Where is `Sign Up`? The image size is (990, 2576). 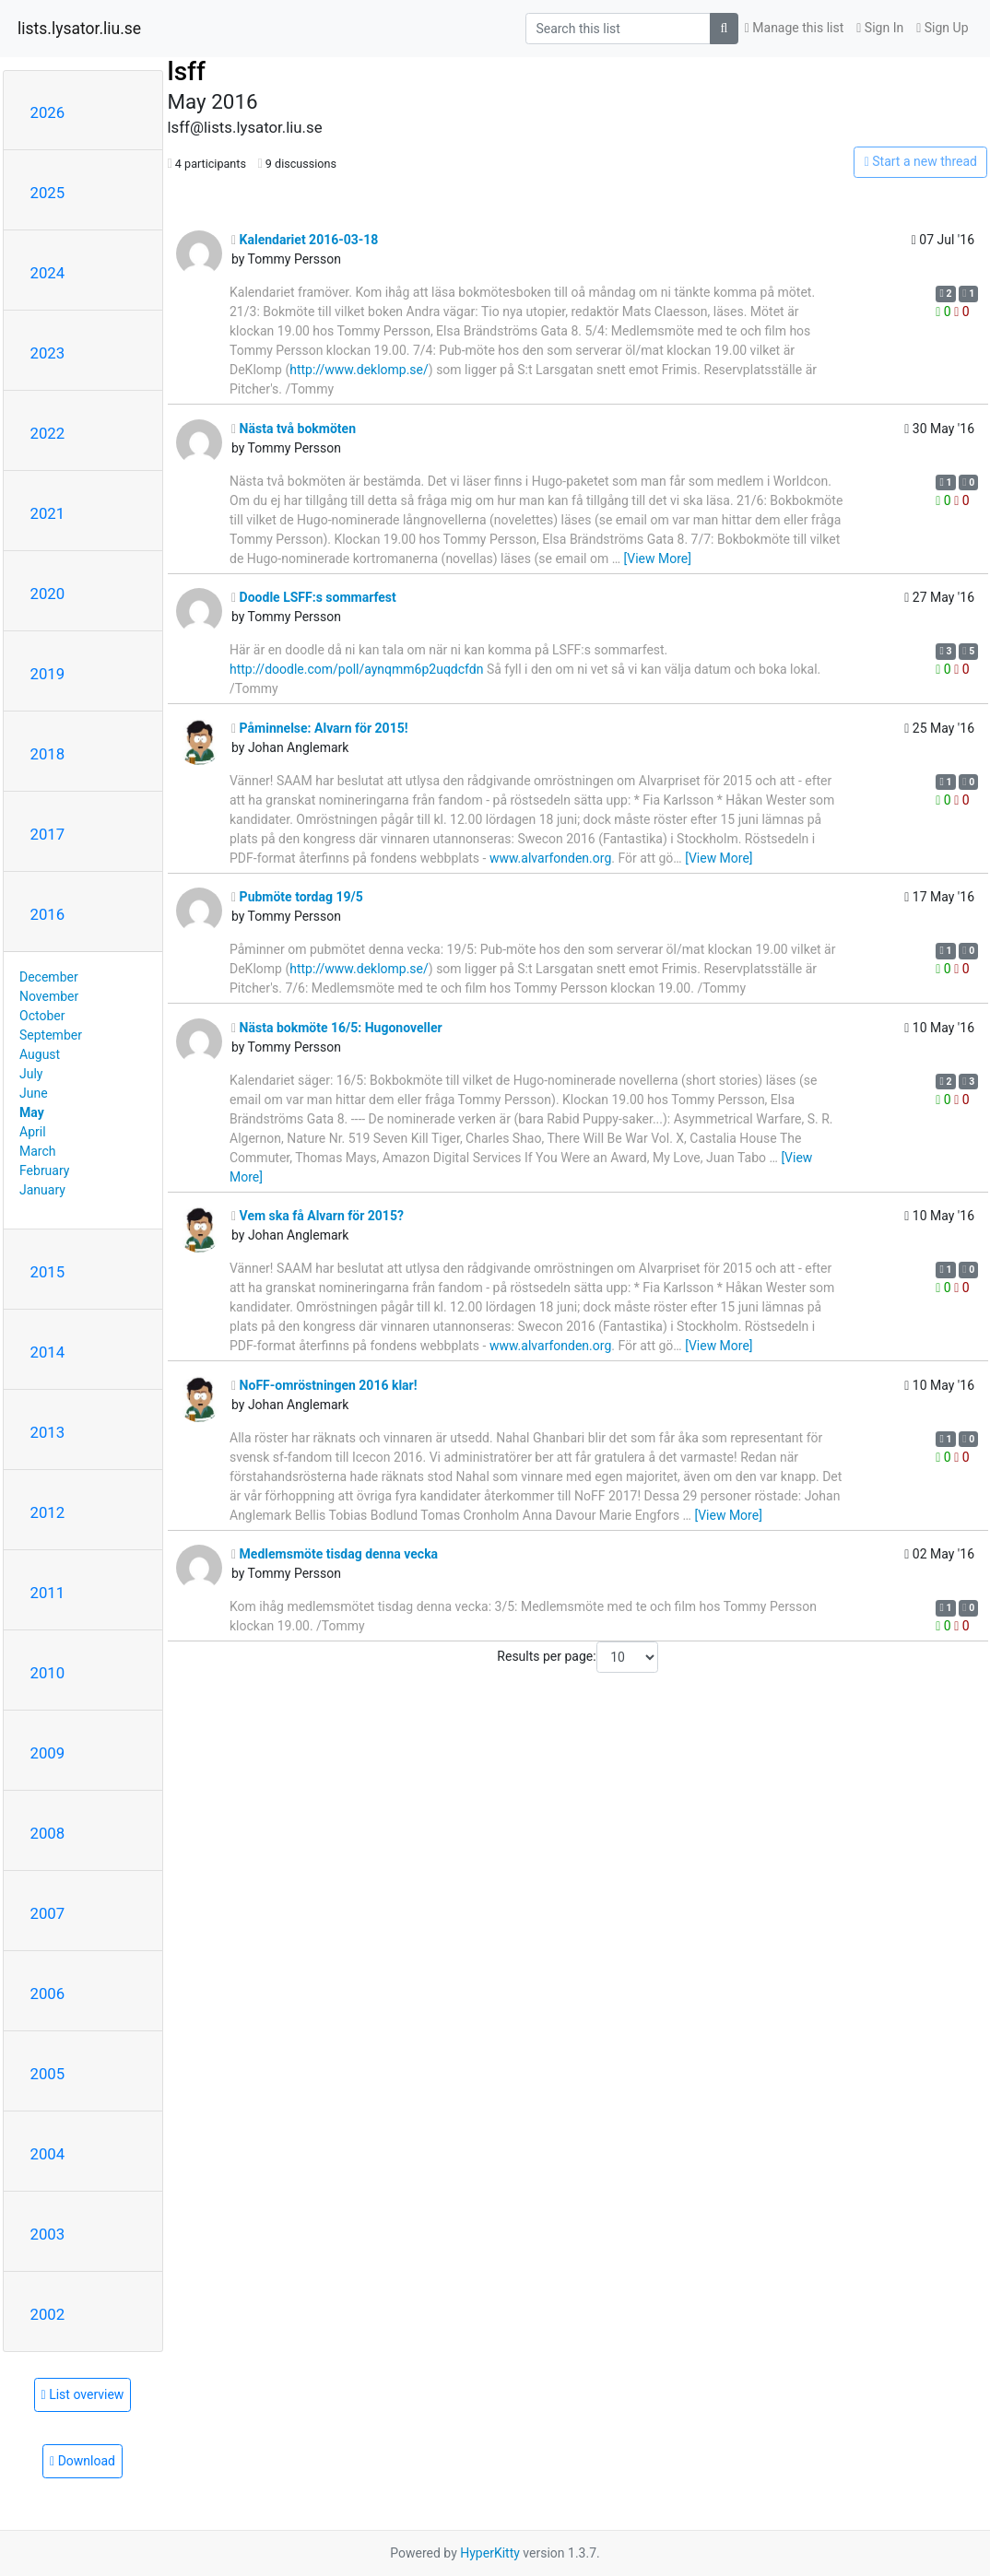 Sign Up is located at coordinates (942, 27).